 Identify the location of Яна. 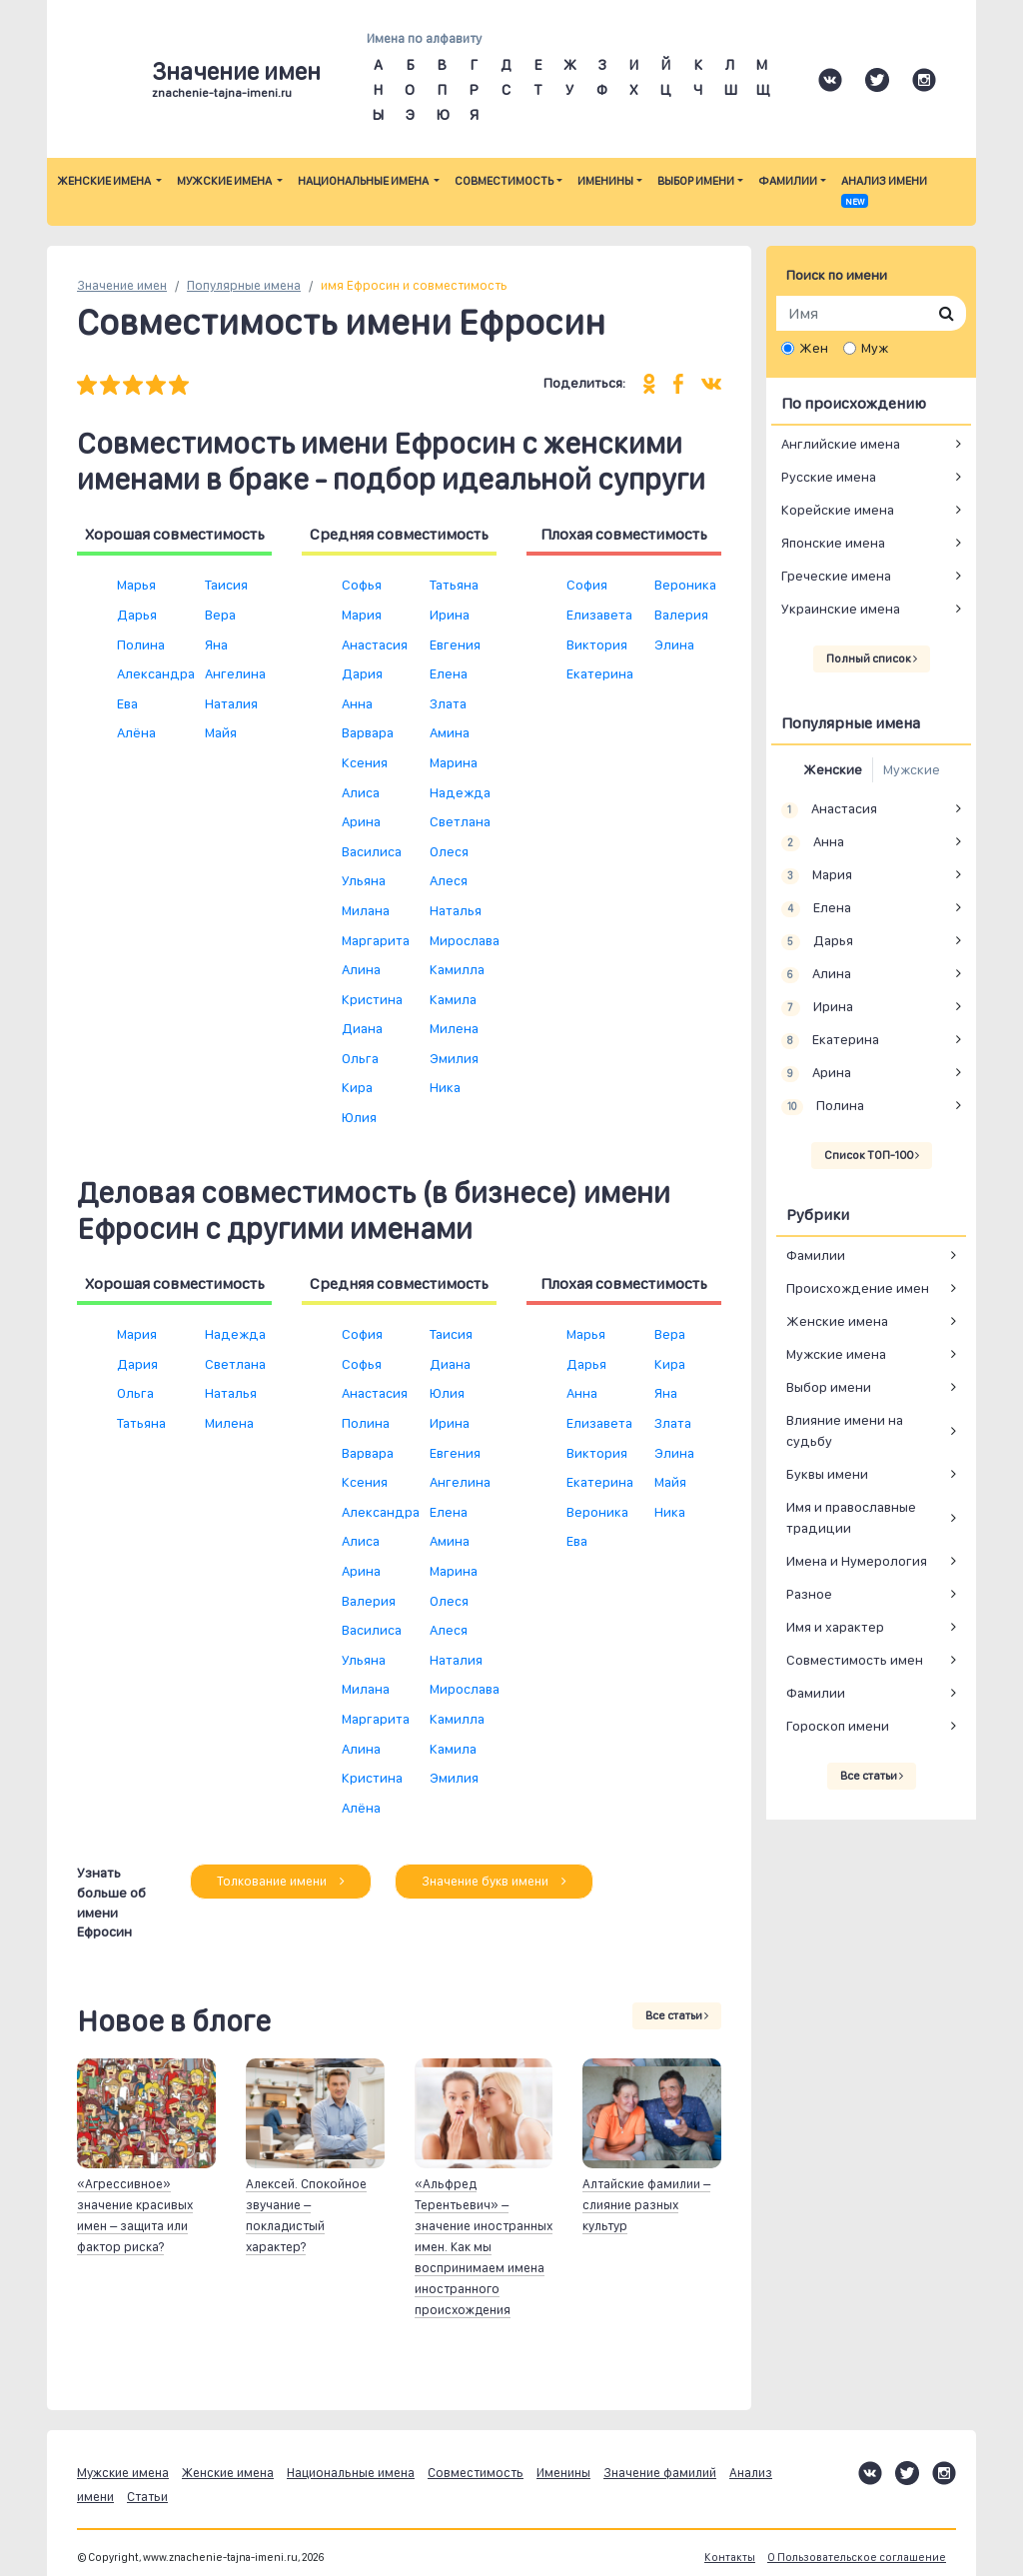
(216, 644).